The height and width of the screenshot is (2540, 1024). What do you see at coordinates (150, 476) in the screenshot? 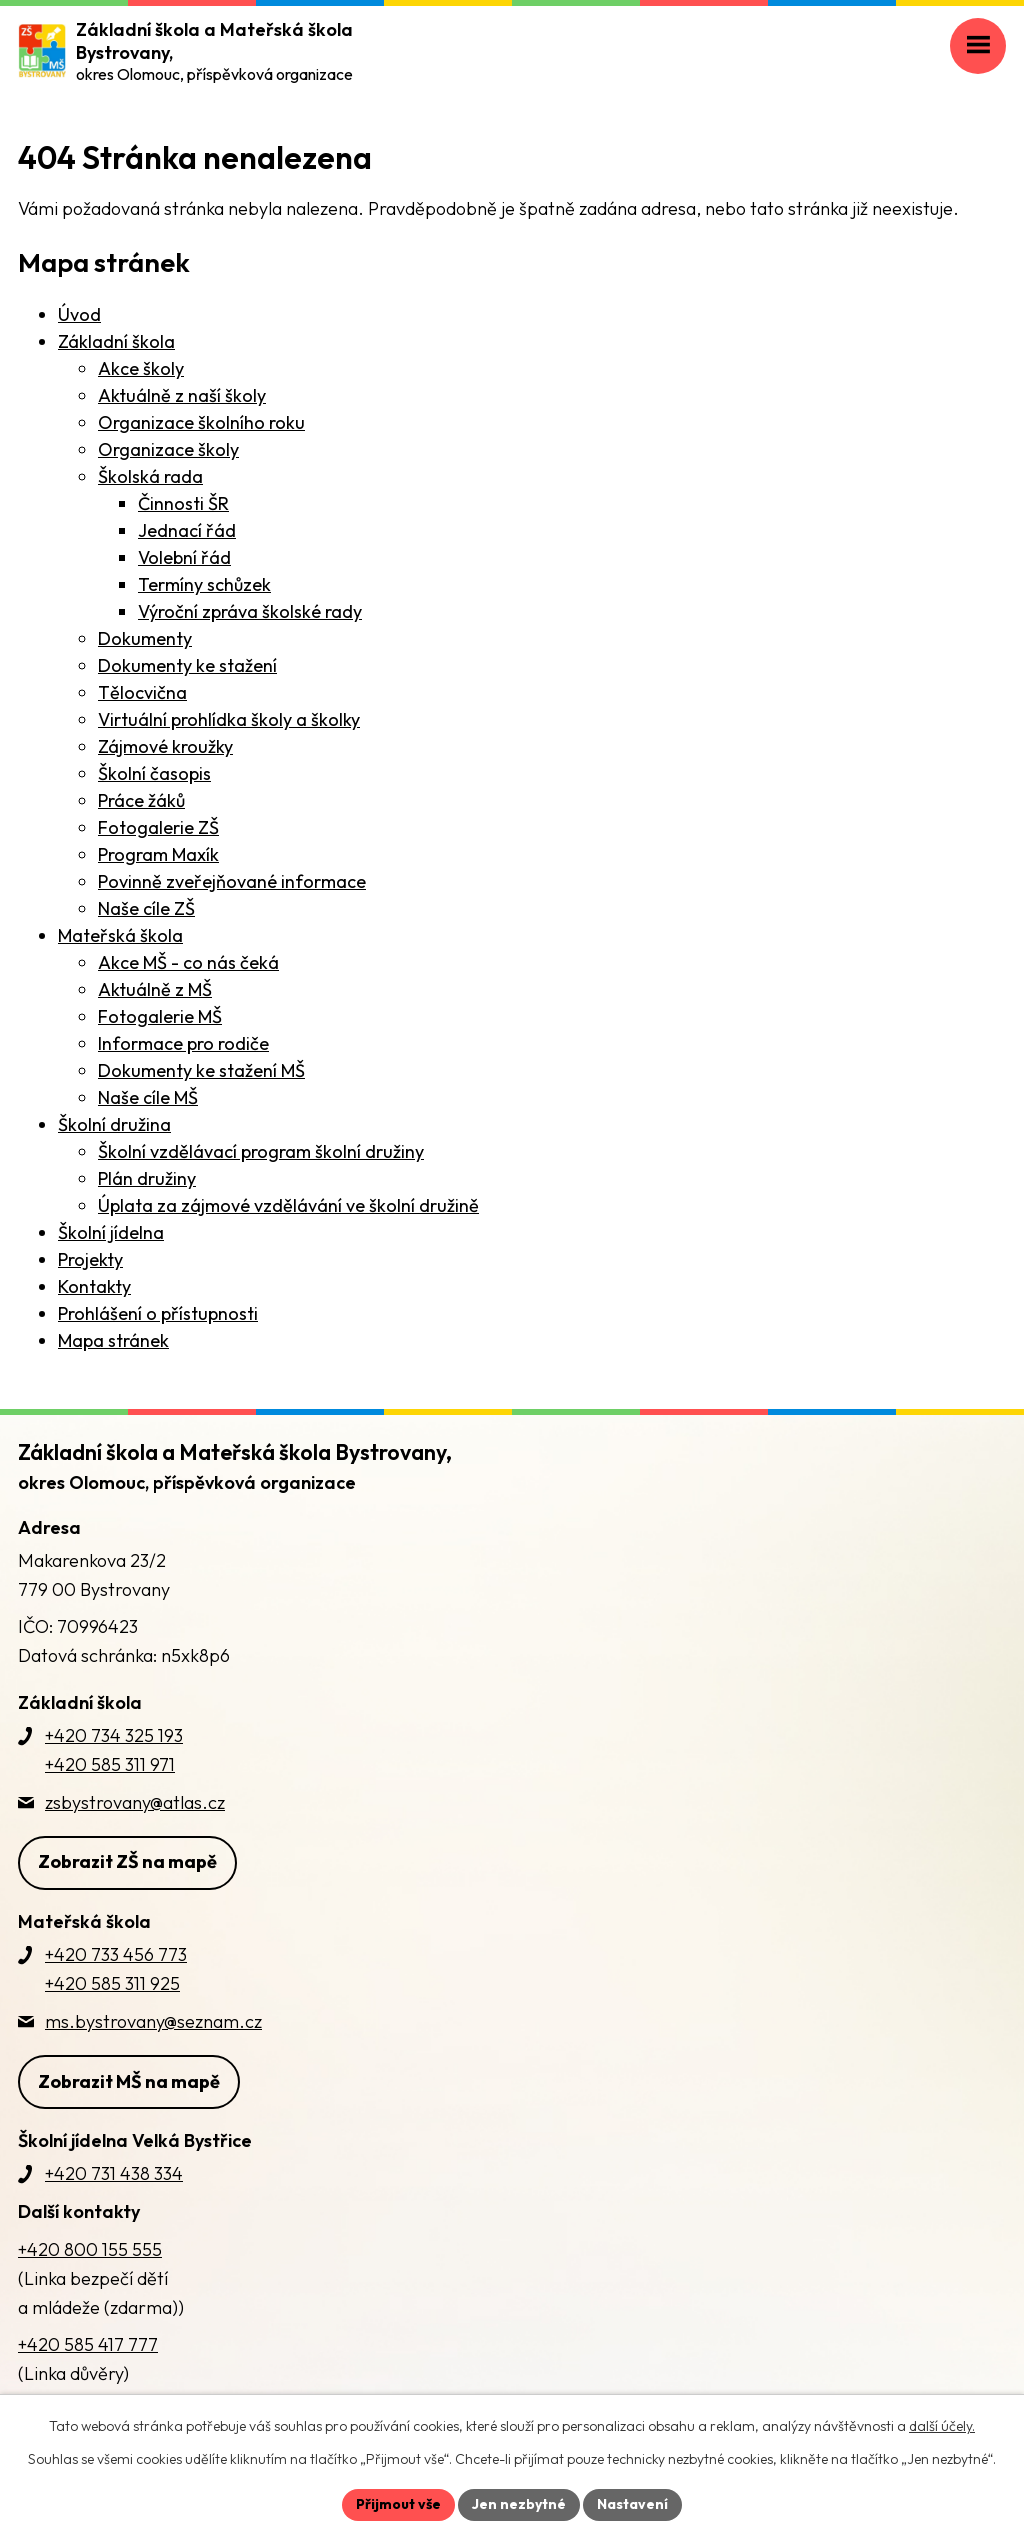
I see `Školská rada` at bounding box center [150, 476].